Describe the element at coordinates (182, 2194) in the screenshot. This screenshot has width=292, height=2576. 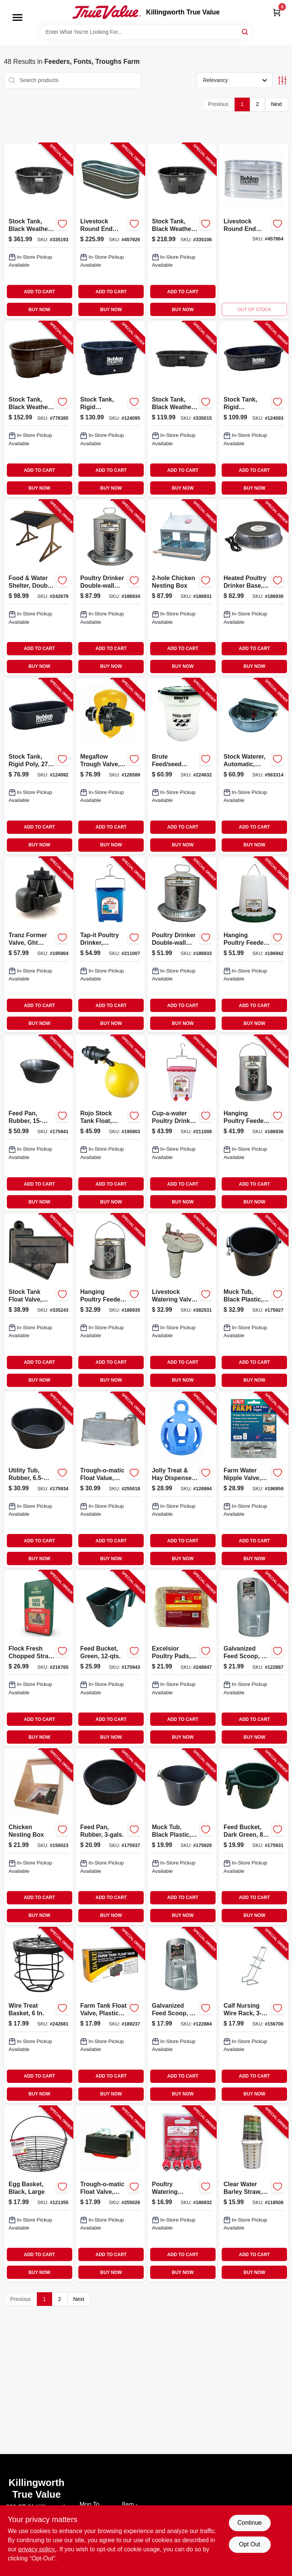
I see `[Go to poultry-watering-nipples-843635012631-186932 product page]` at that location.